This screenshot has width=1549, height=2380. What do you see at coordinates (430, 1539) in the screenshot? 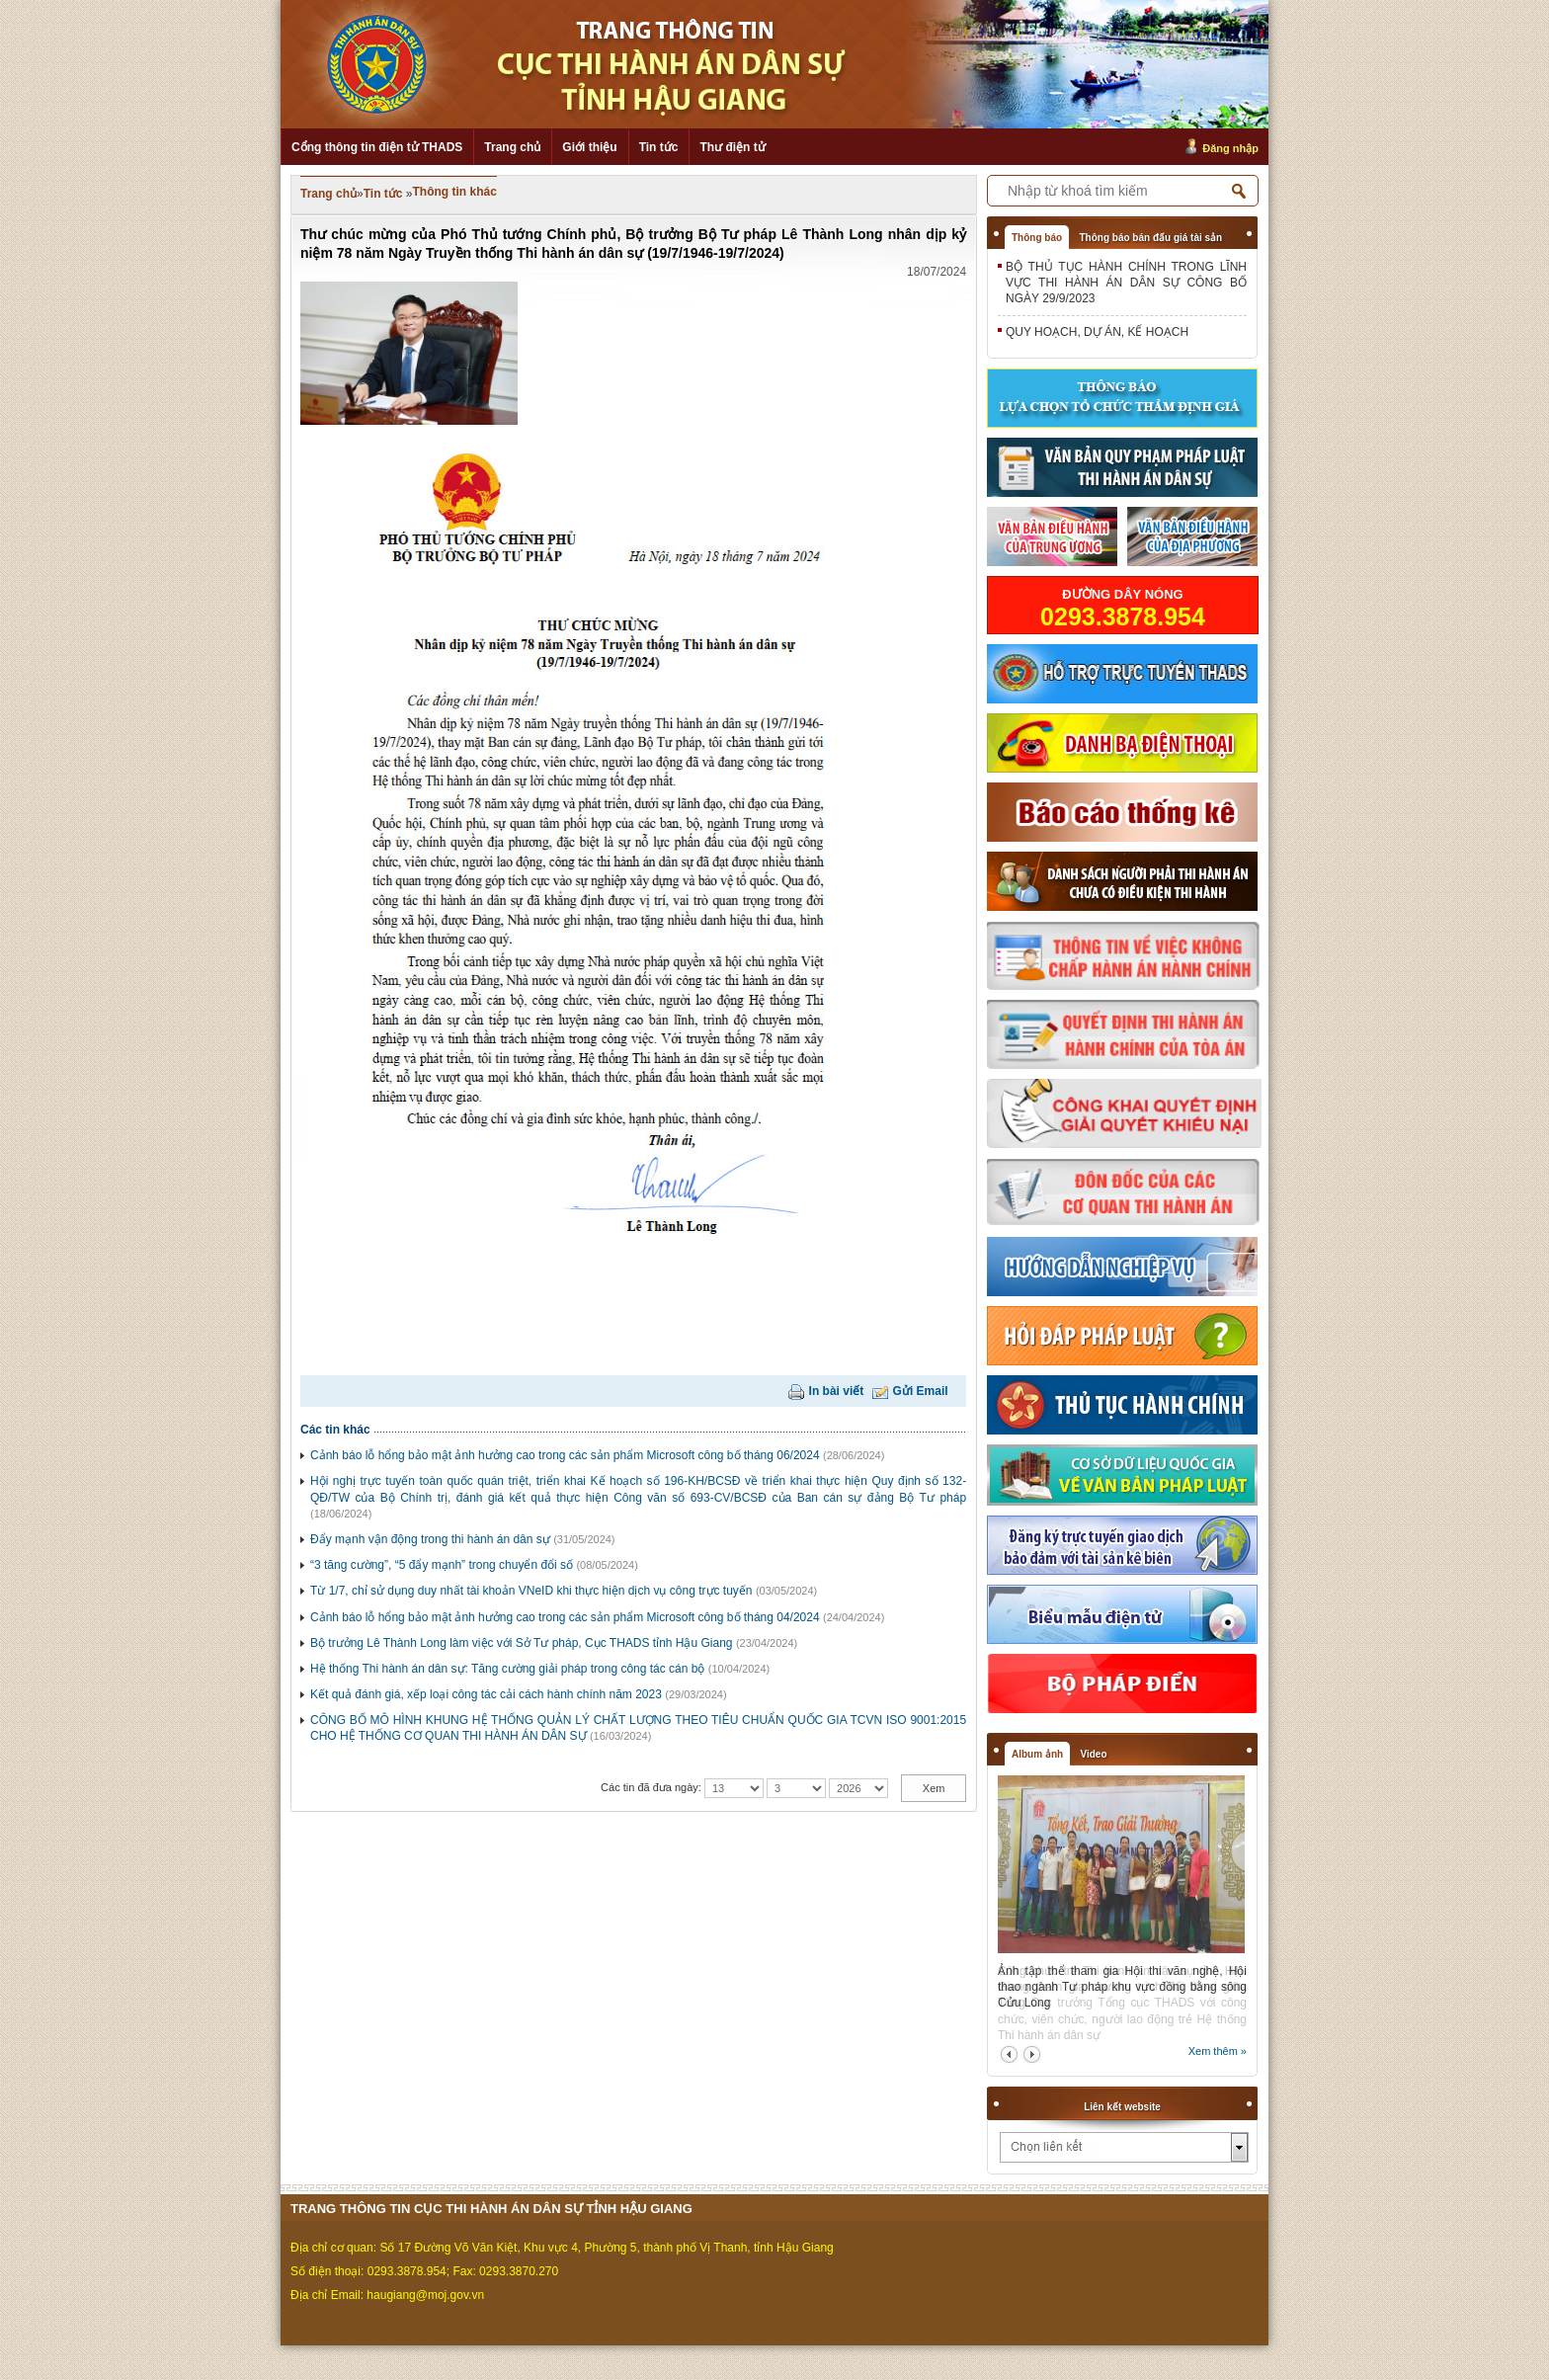
I see `Đẩy mạnh vận động trong thi hành án dân sự` at bounding box center [430, 1539].